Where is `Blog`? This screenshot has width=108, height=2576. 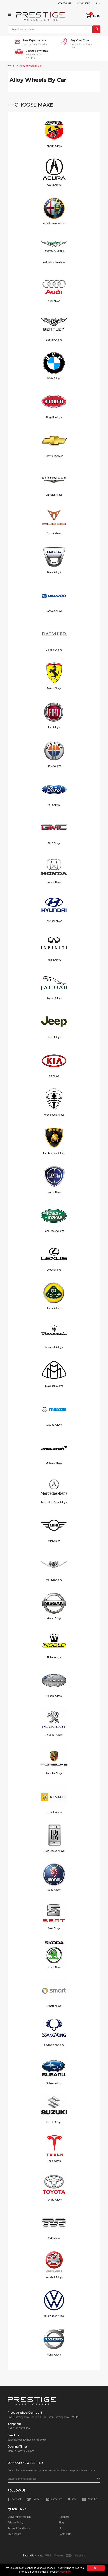
Blog is located at coordinates (61, 2522).